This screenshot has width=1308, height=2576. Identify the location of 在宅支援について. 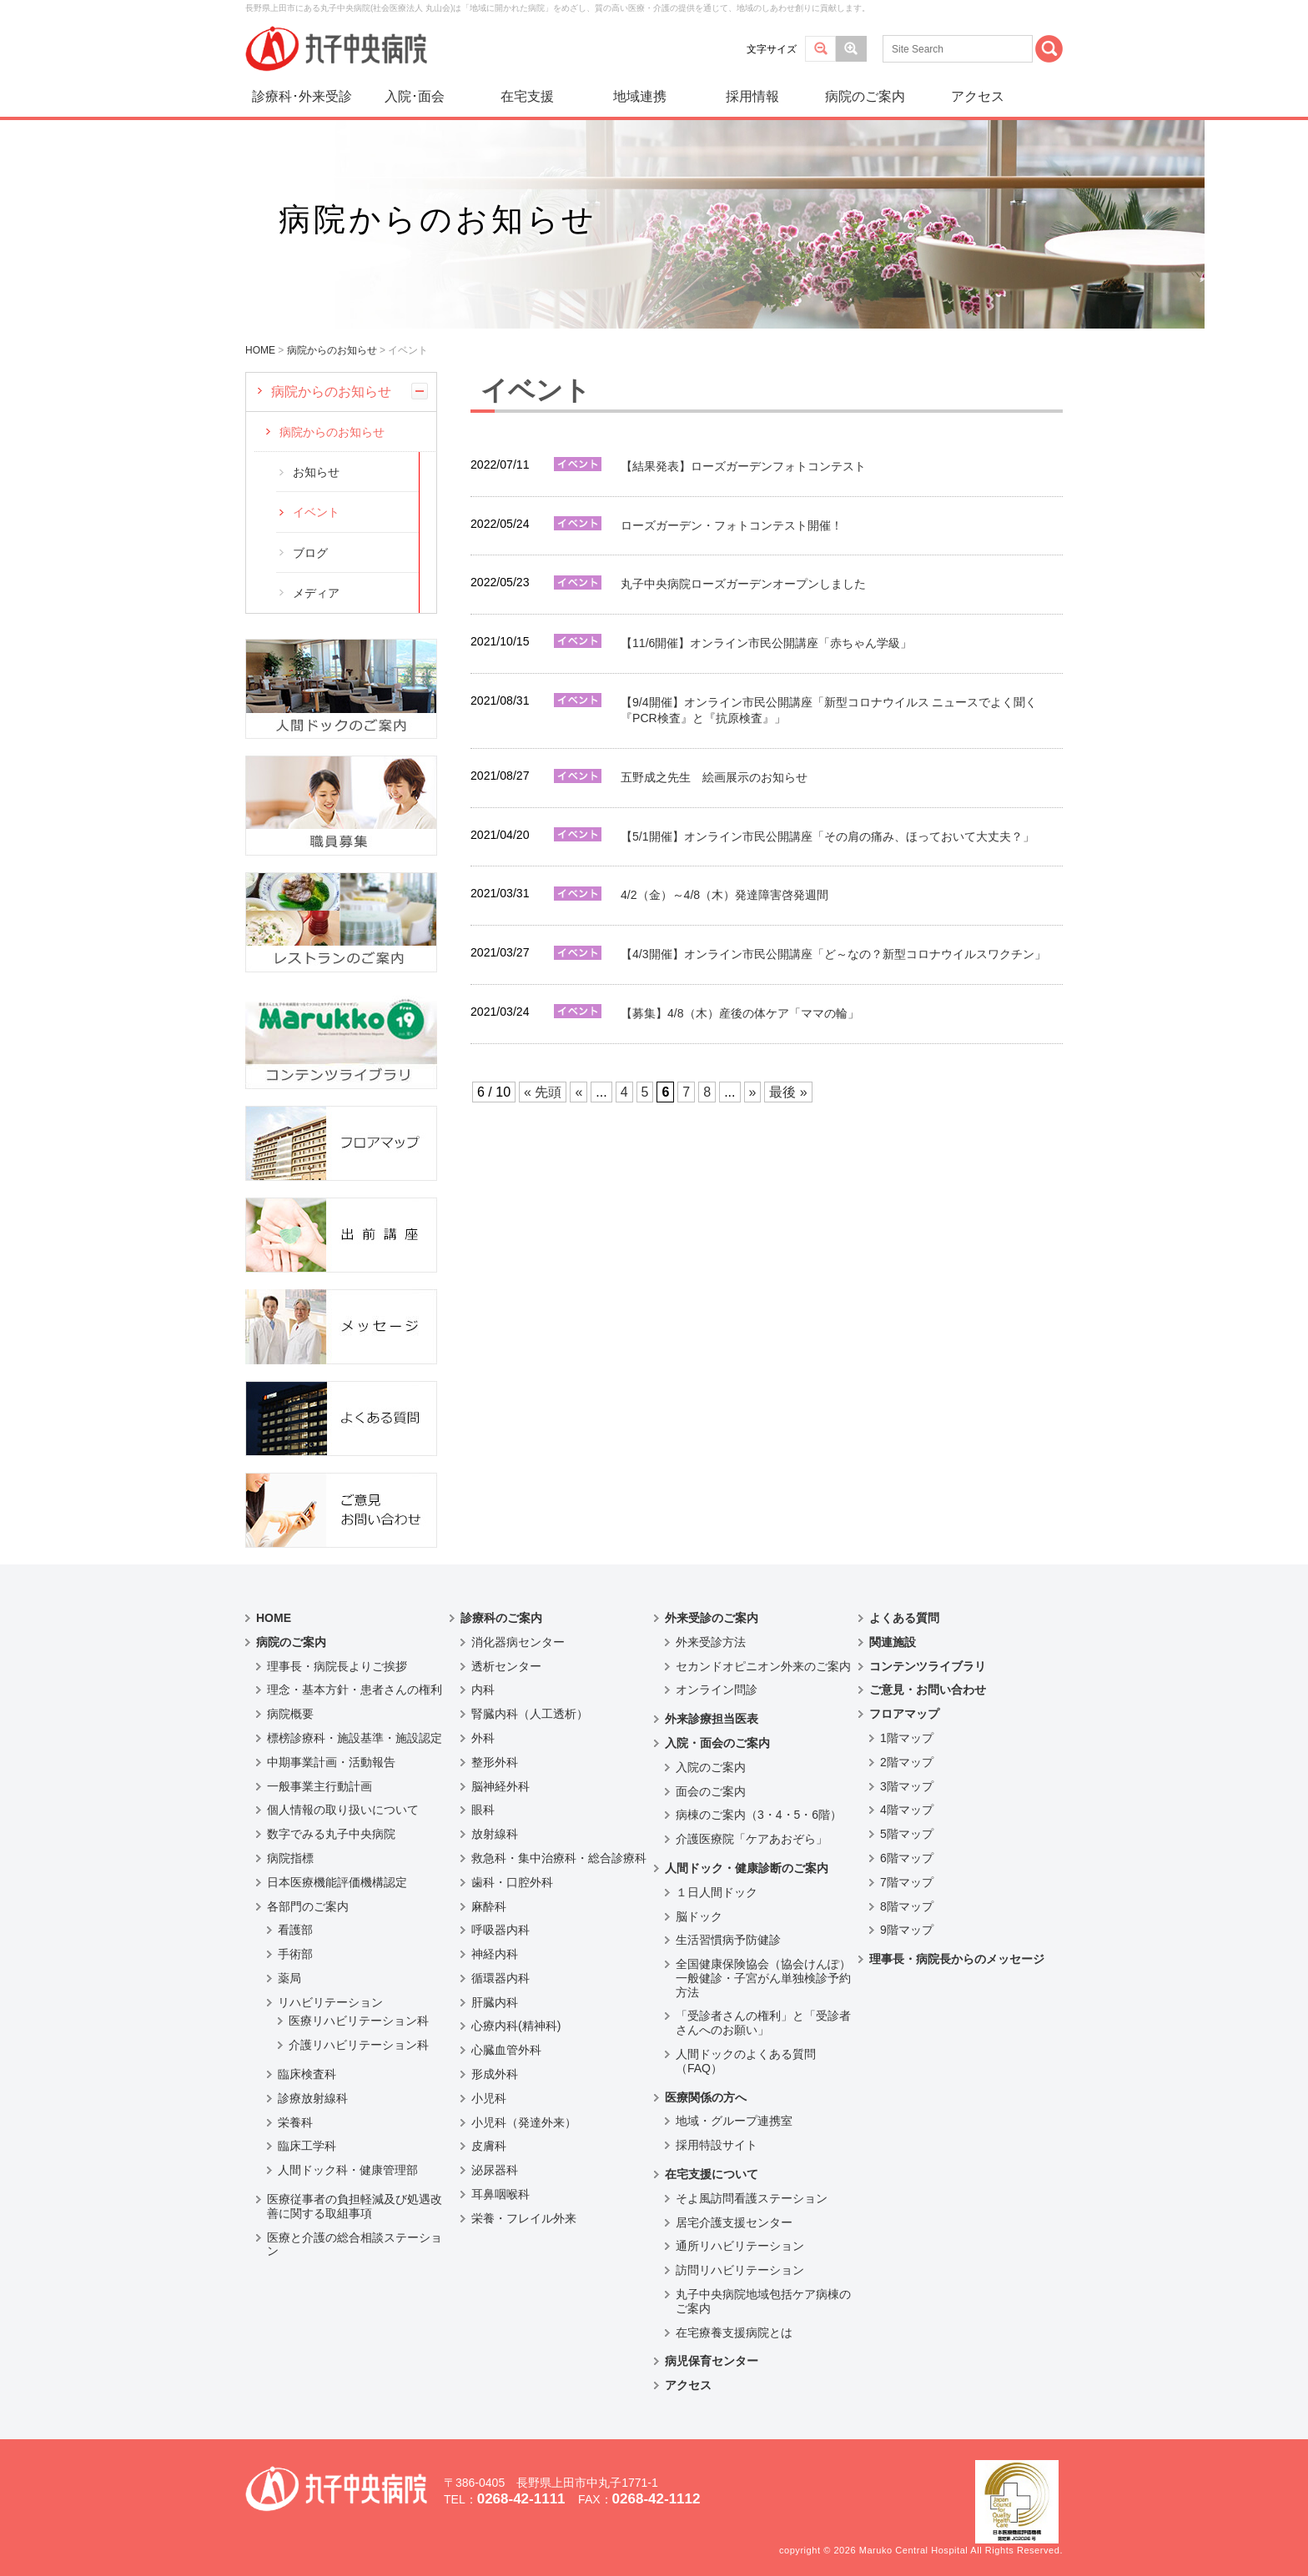
(711, 2174).